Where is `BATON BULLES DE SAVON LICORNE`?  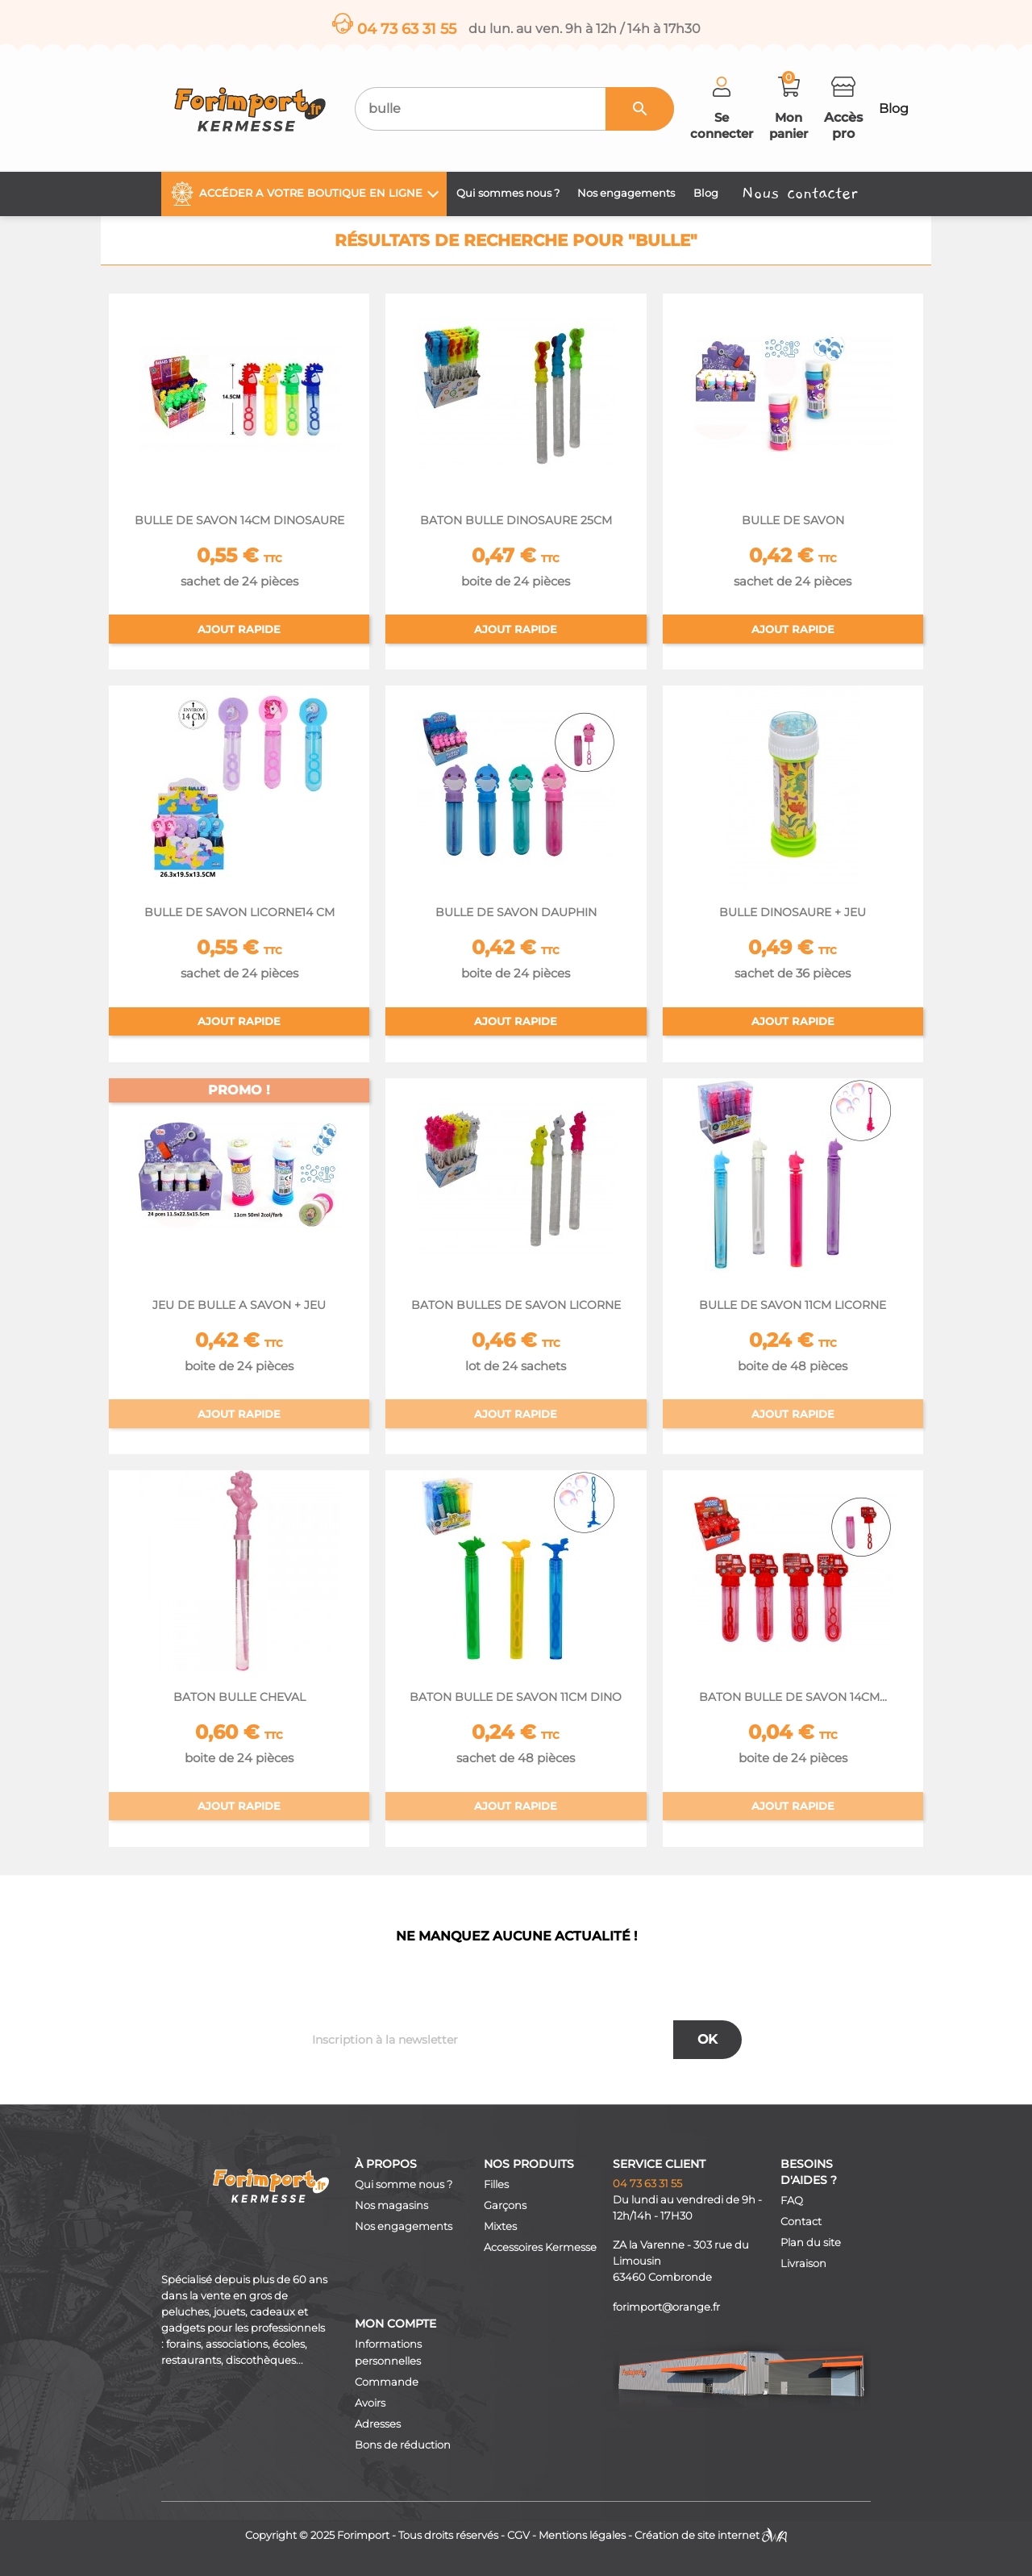 BATON BULLES DE SAVON LICORNE is located at coordinates (516, 1305).